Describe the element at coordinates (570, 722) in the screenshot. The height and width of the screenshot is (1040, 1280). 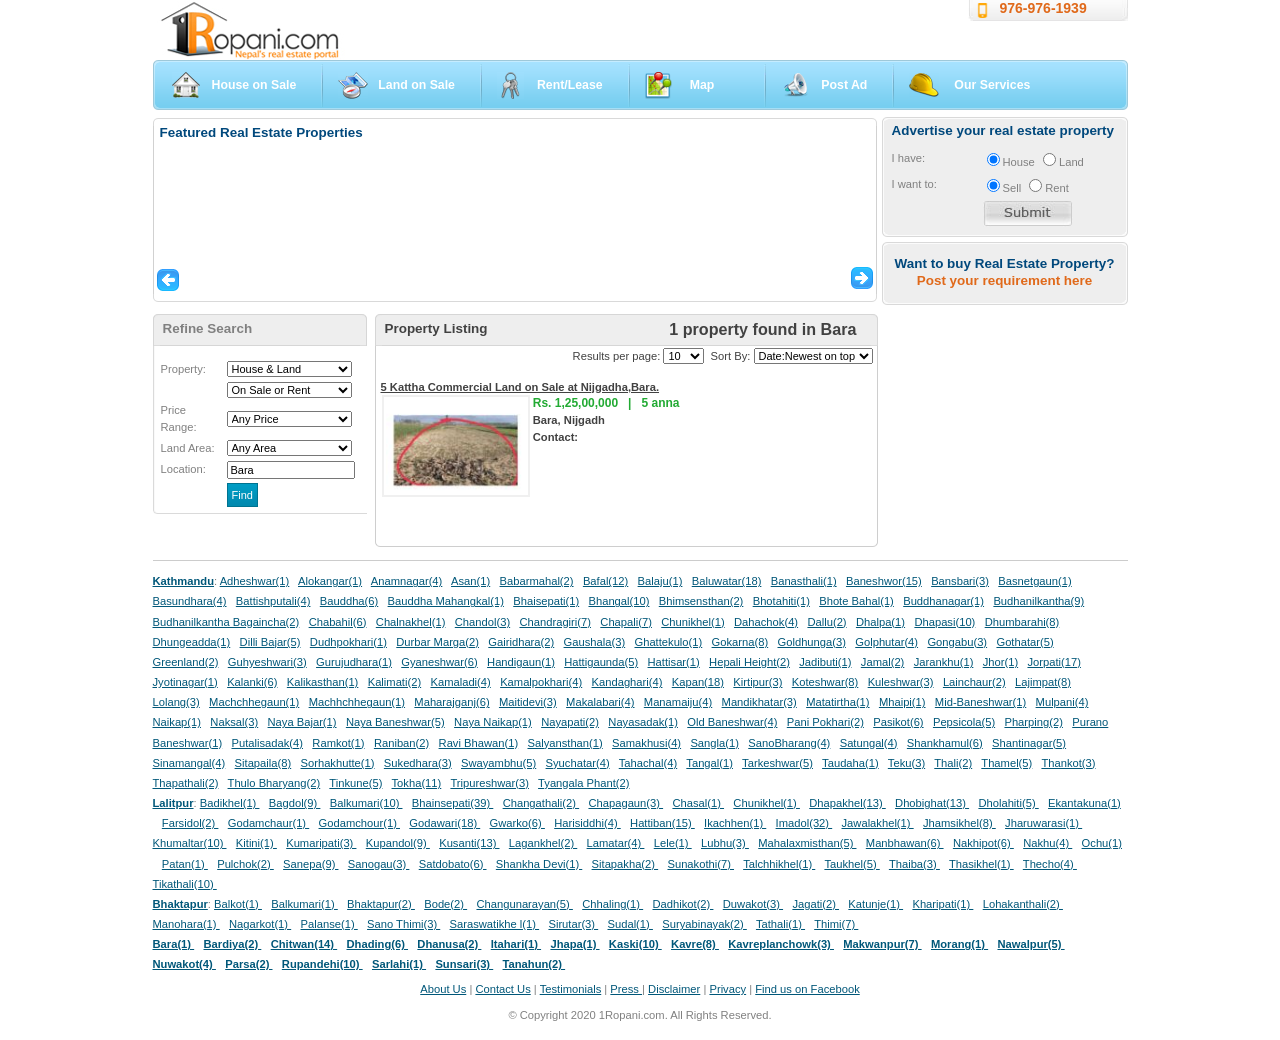
I see `Nayapati(2)` at that location.